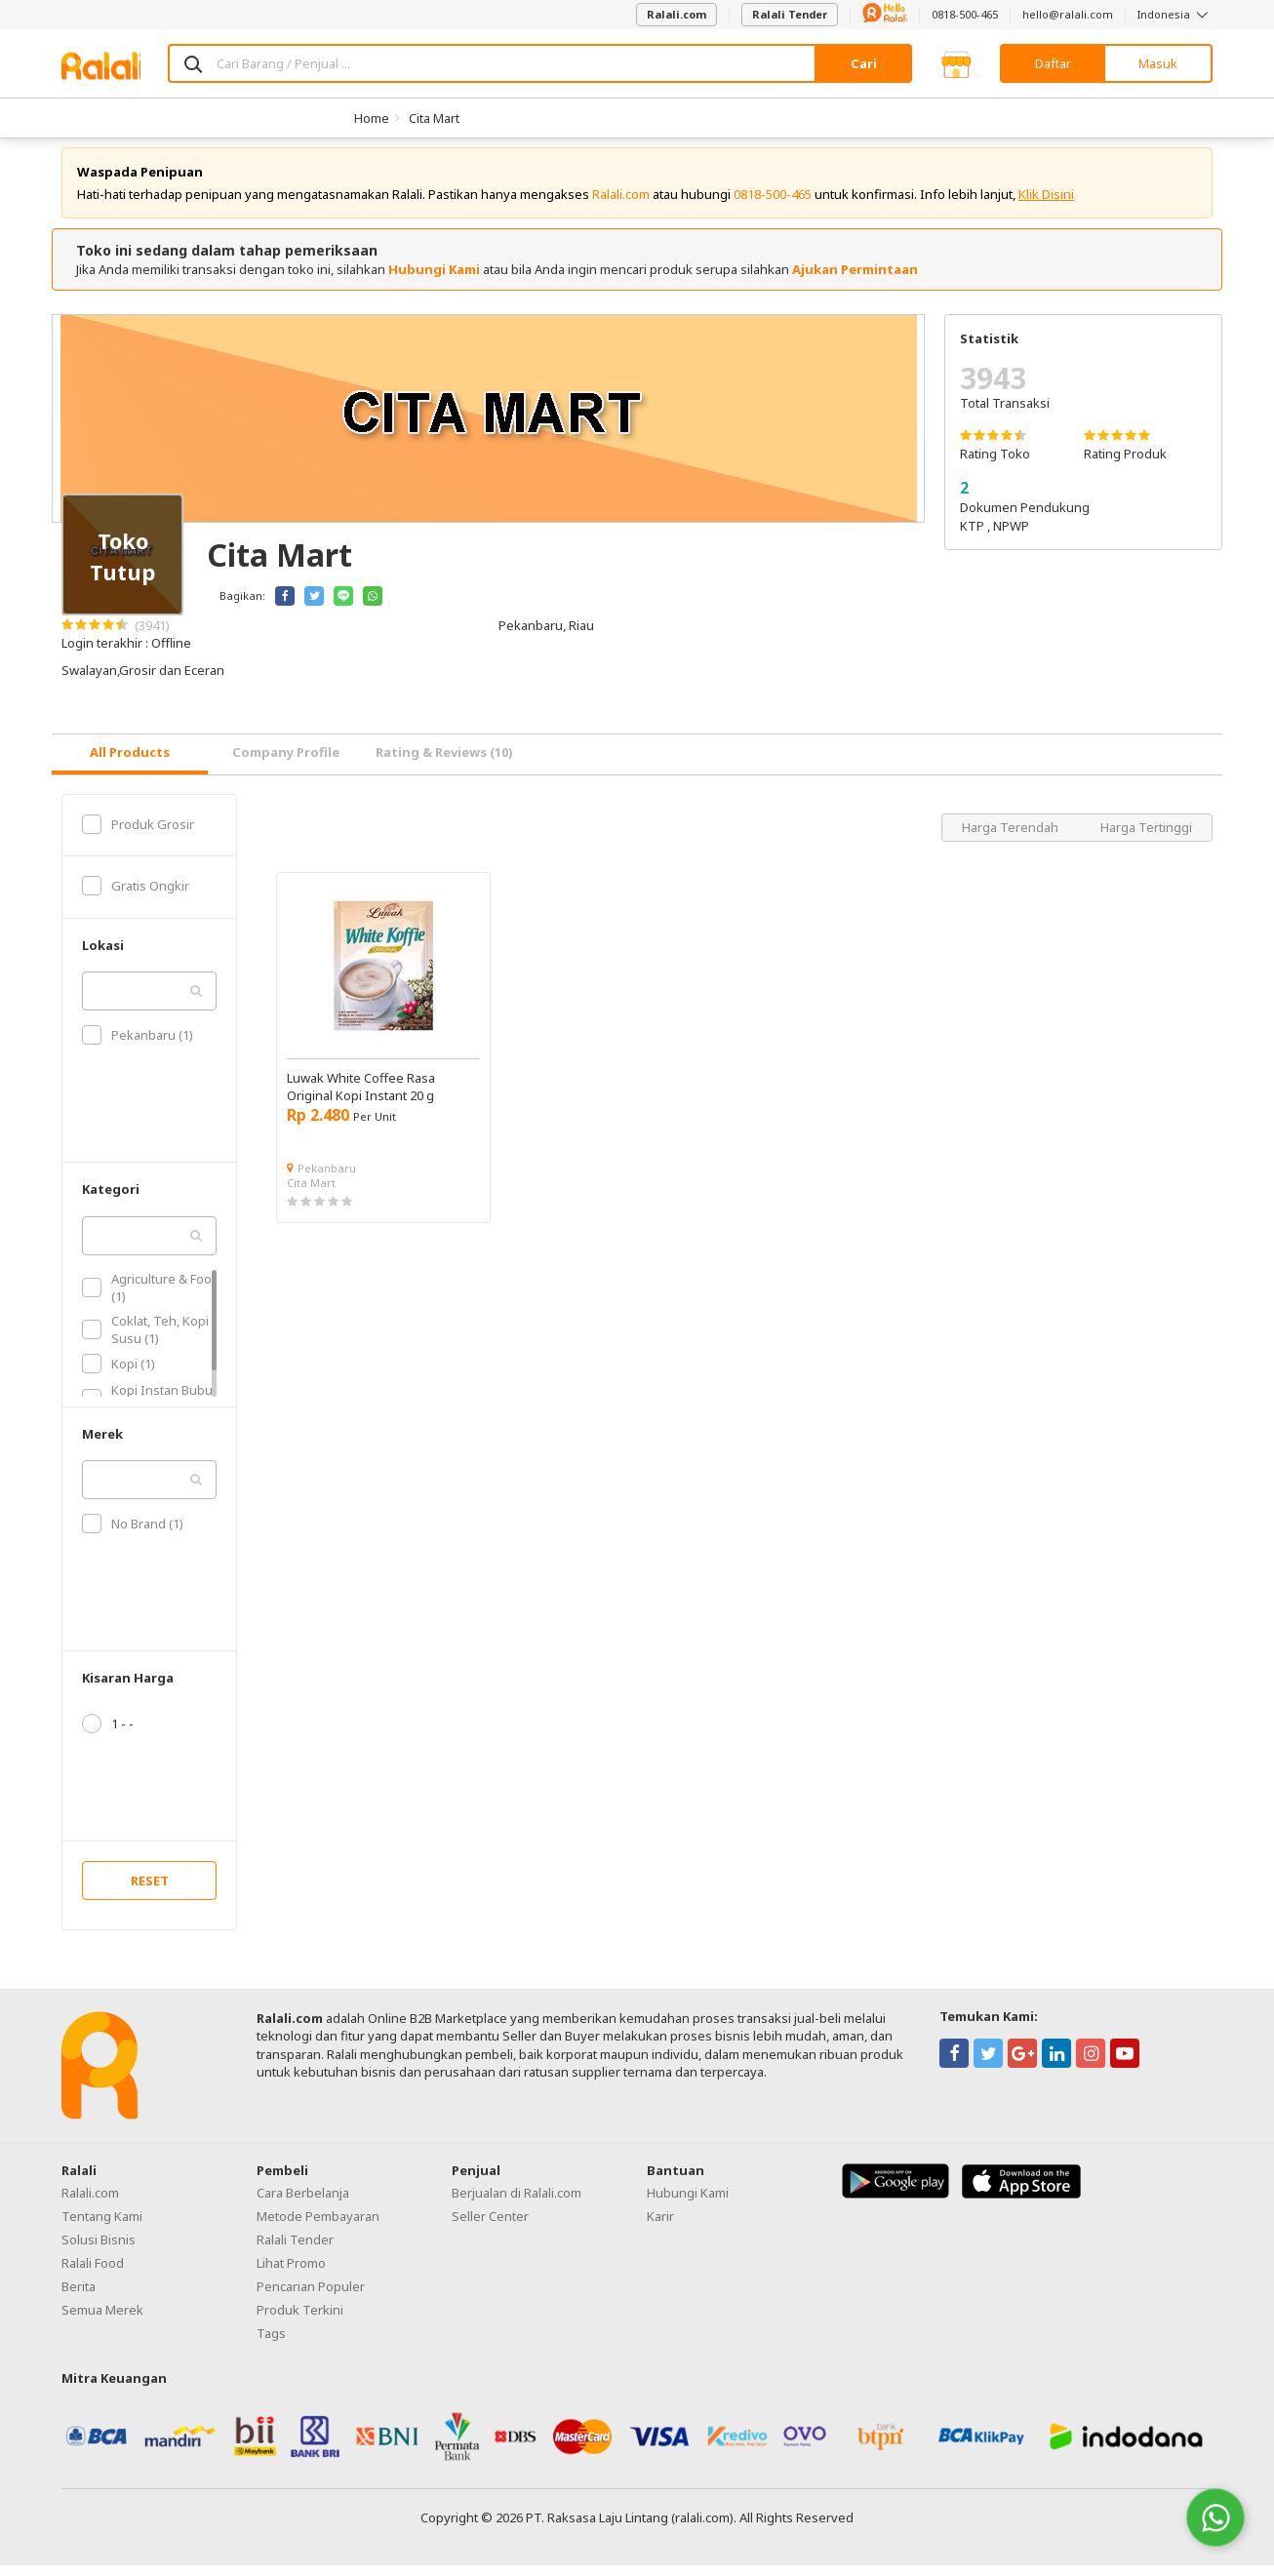  I want to click on 1 - -, so click(108, 1734).